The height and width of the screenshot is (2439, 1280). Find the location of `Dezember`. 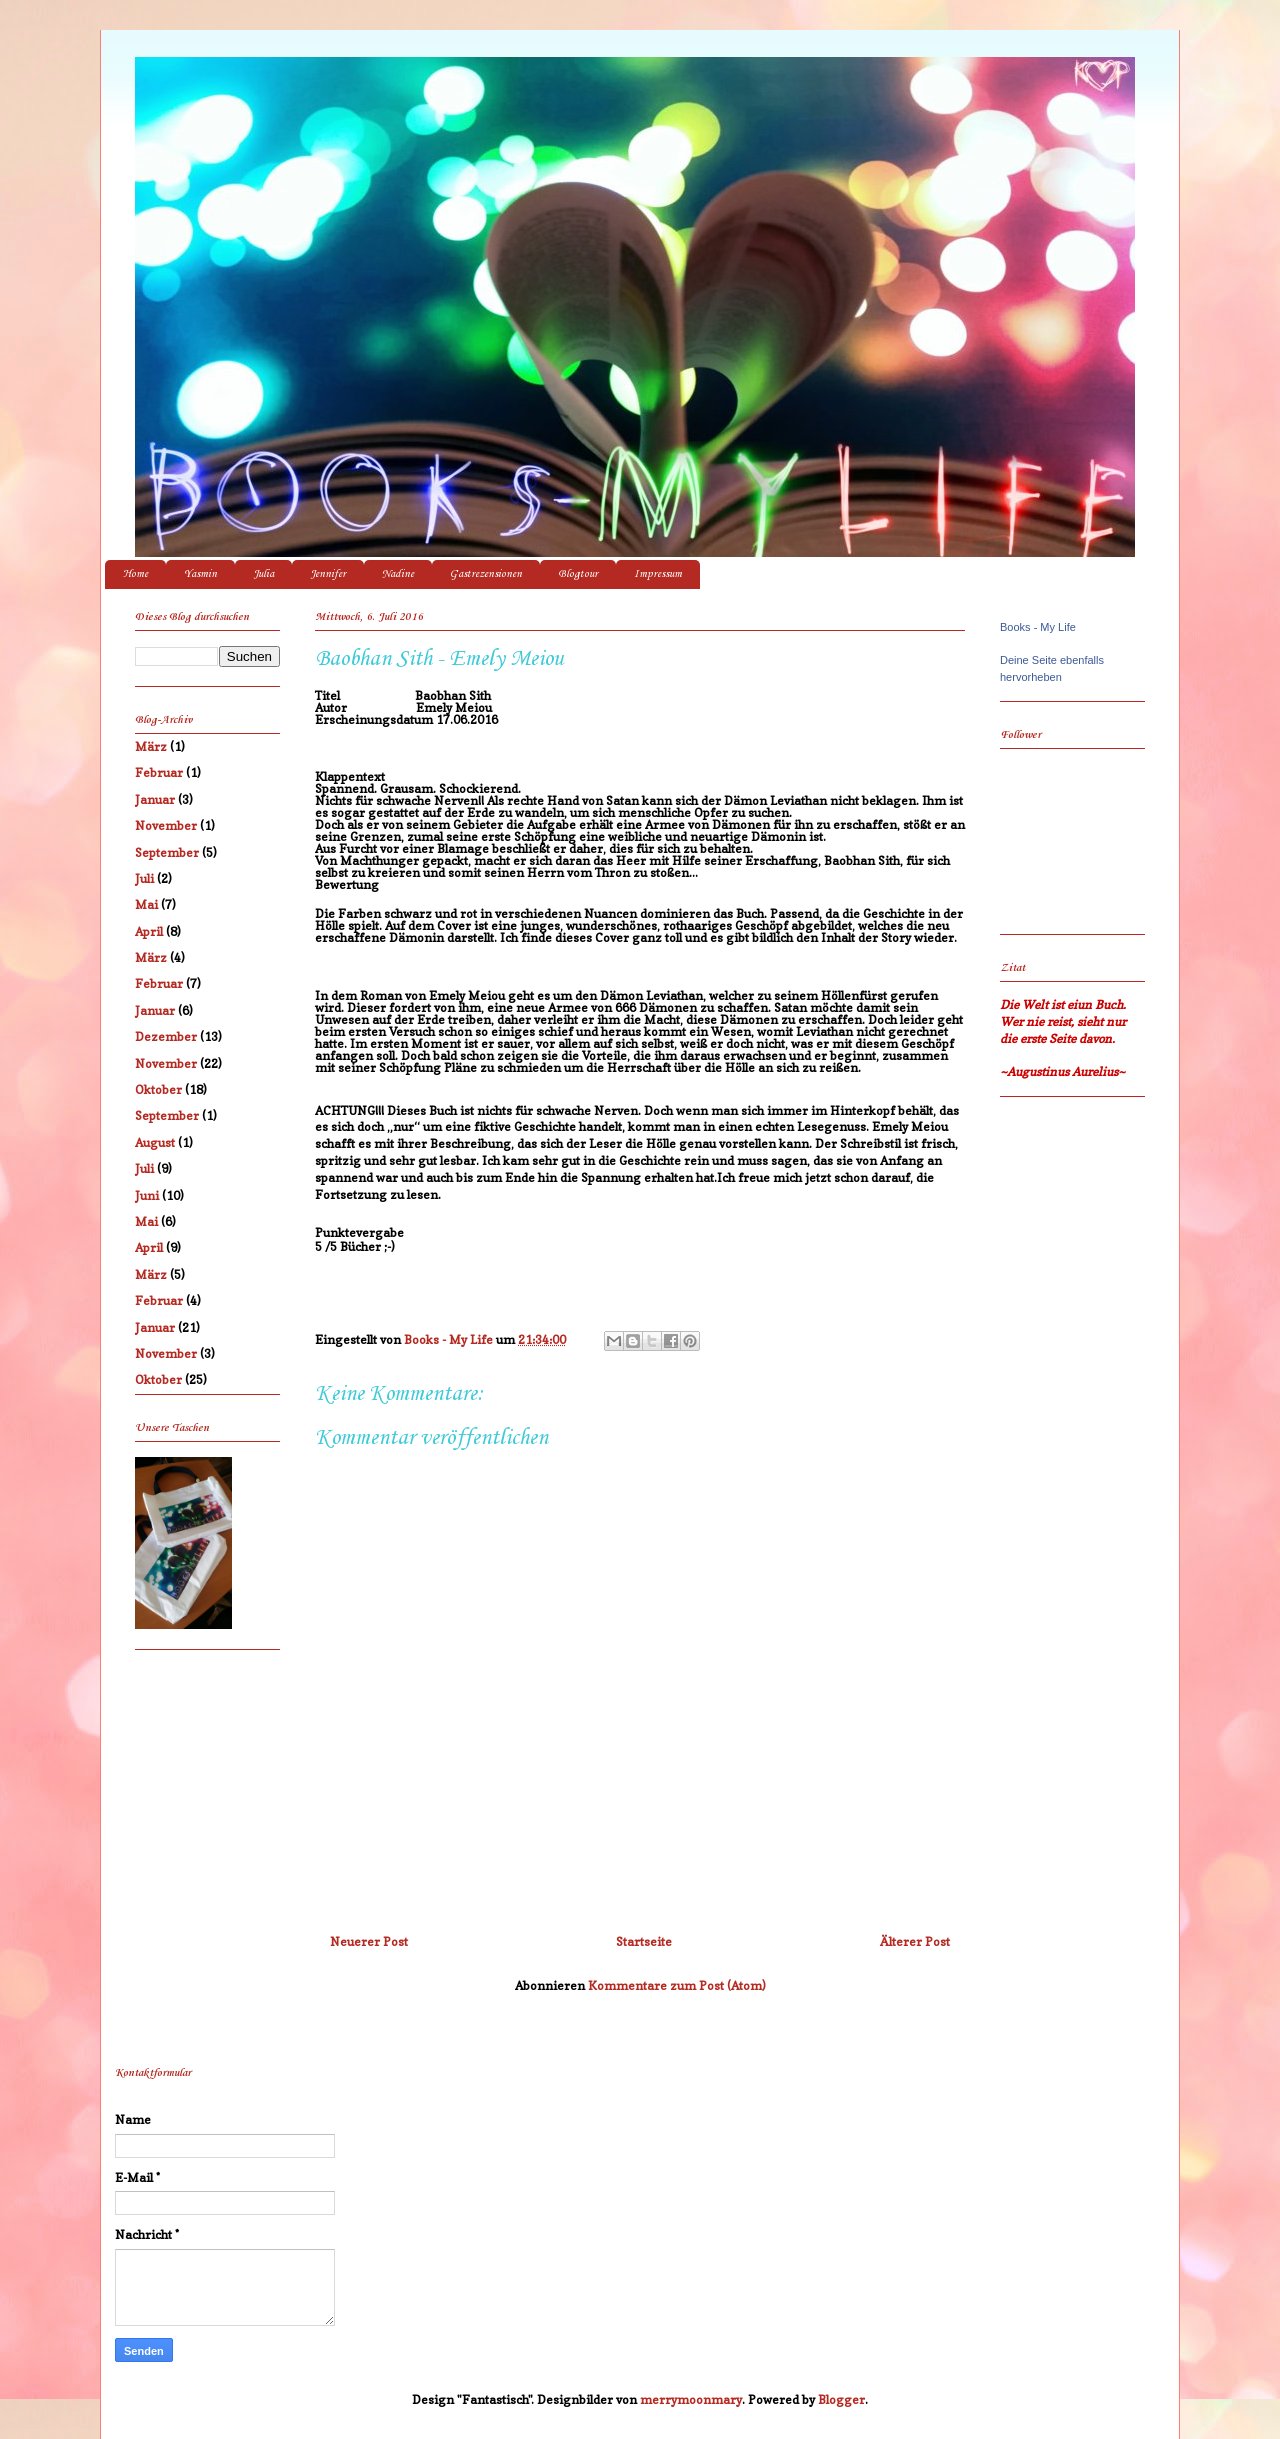

Dezember is located at coordinates (166, 1036).